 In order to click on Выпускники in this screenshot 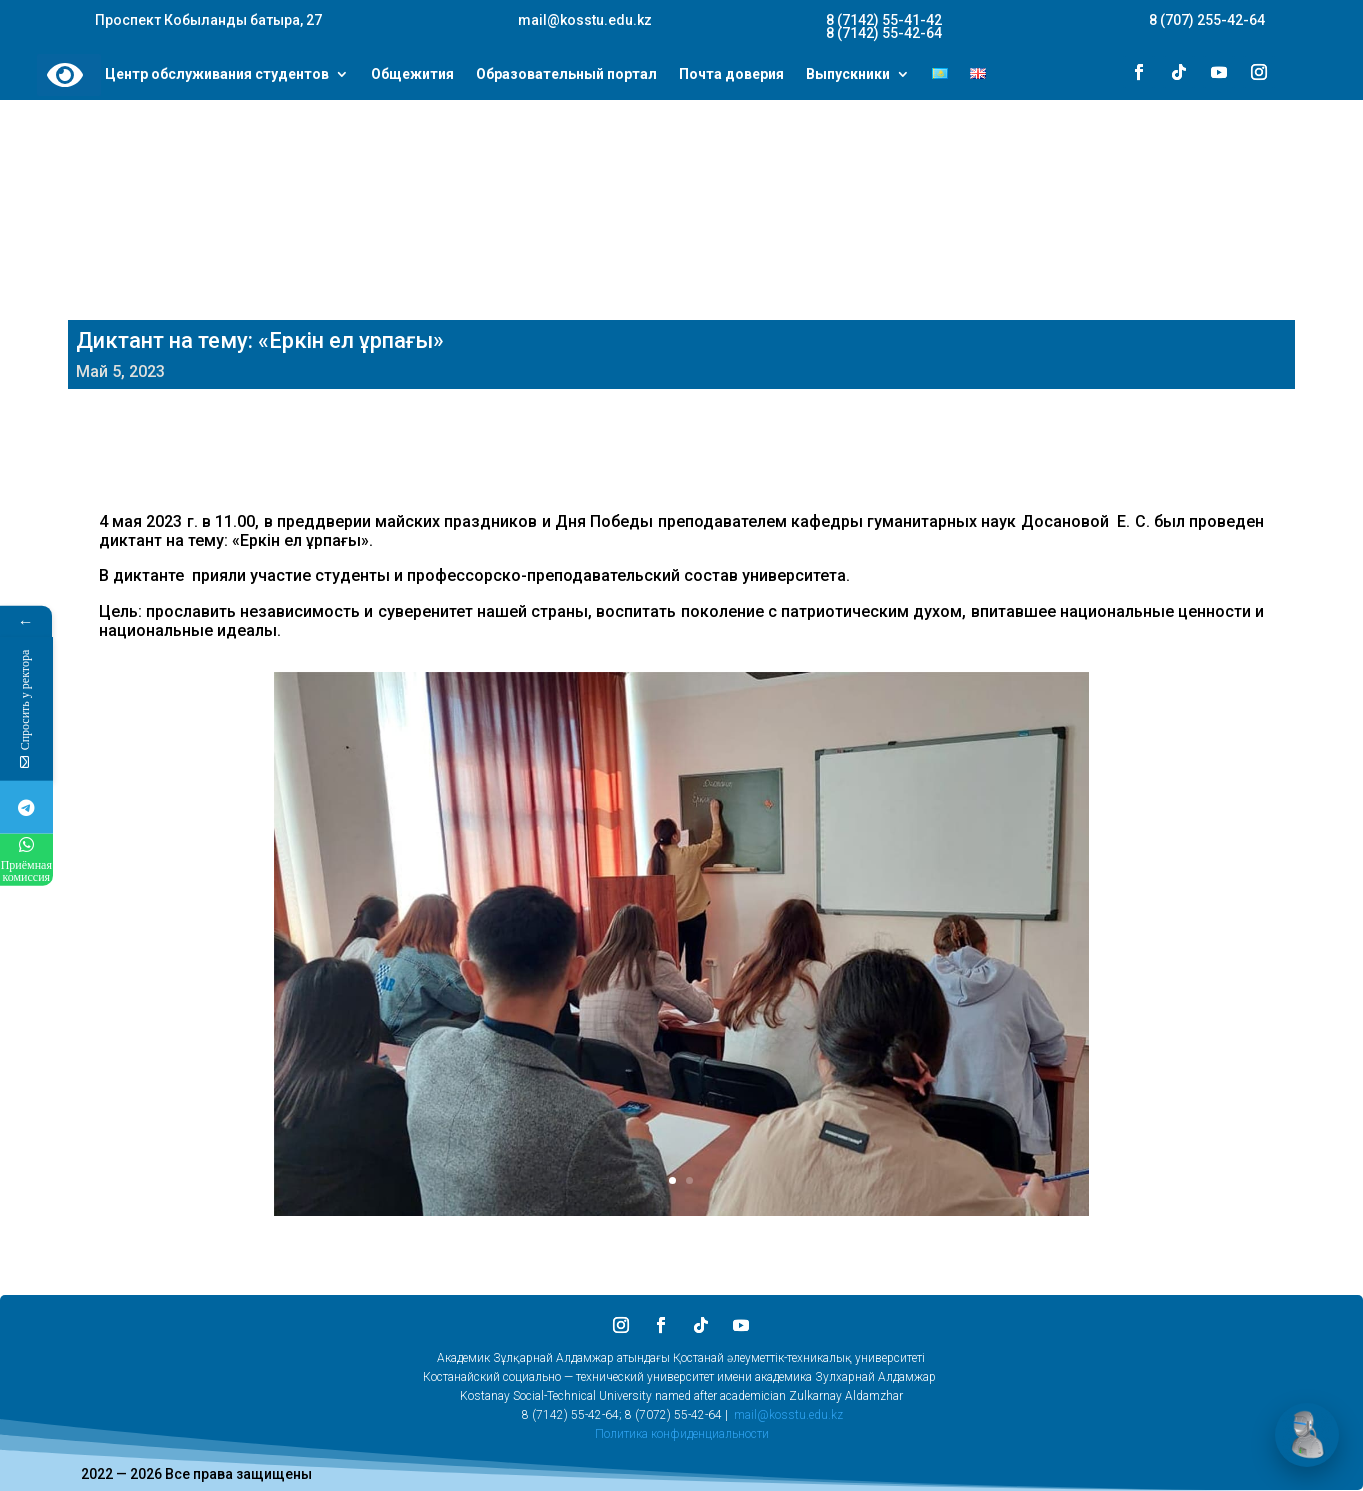, I will do `click(848, 75)`.